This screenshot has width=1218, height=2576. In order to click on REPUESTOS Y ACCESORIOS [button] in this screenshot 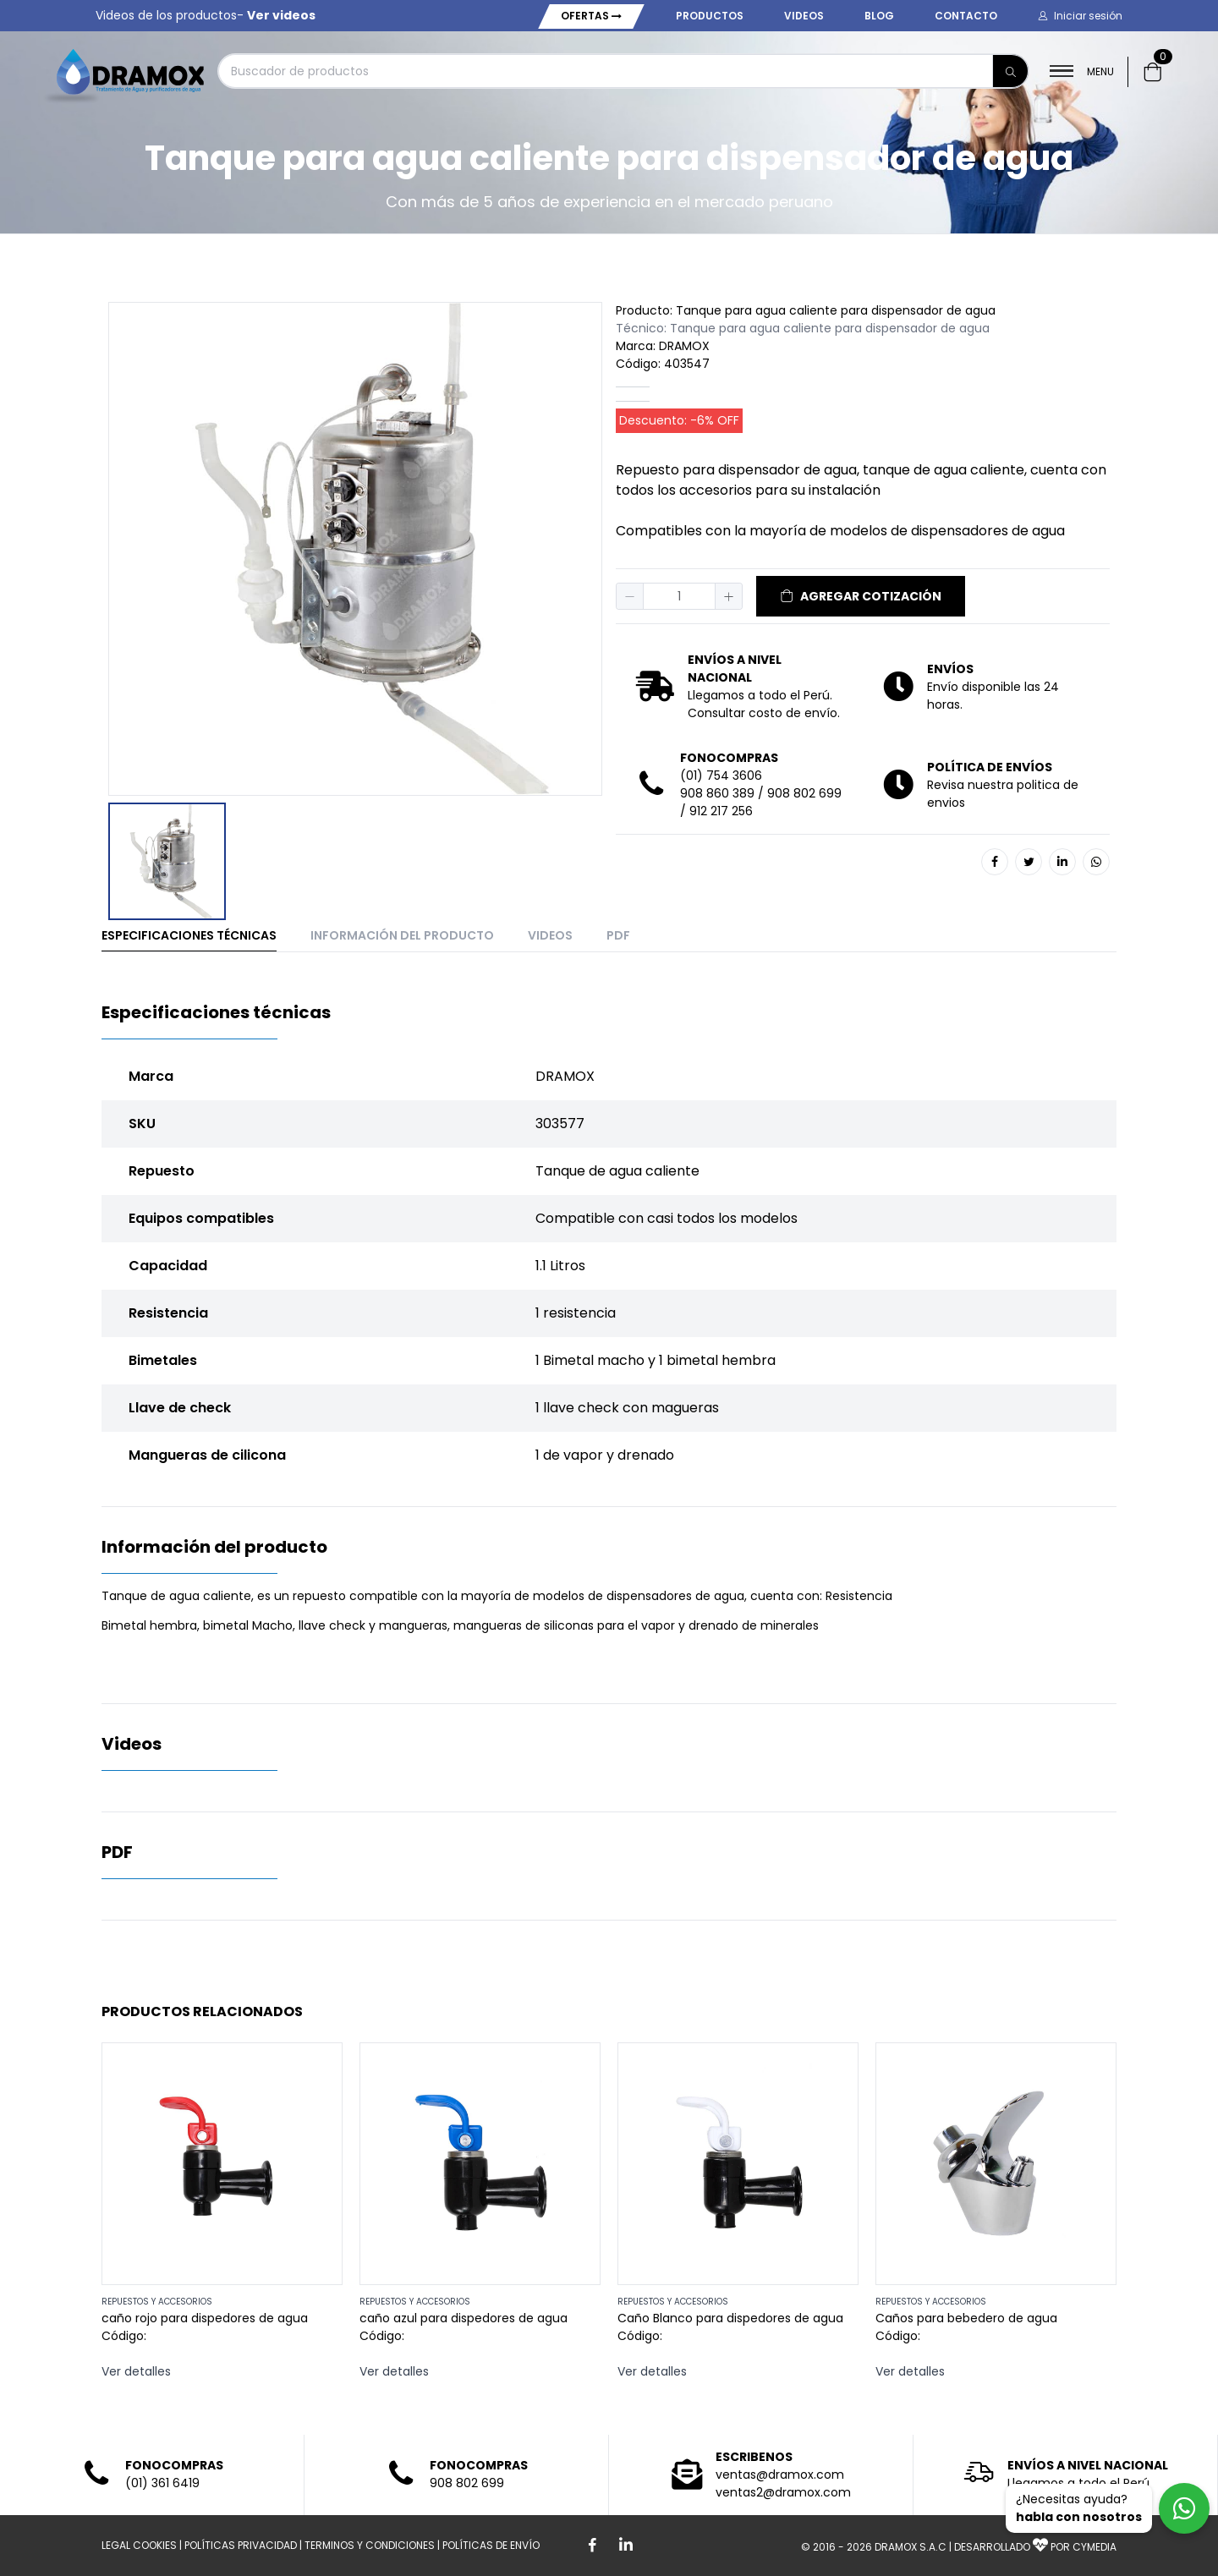, I will do `click(157, 2301)`.